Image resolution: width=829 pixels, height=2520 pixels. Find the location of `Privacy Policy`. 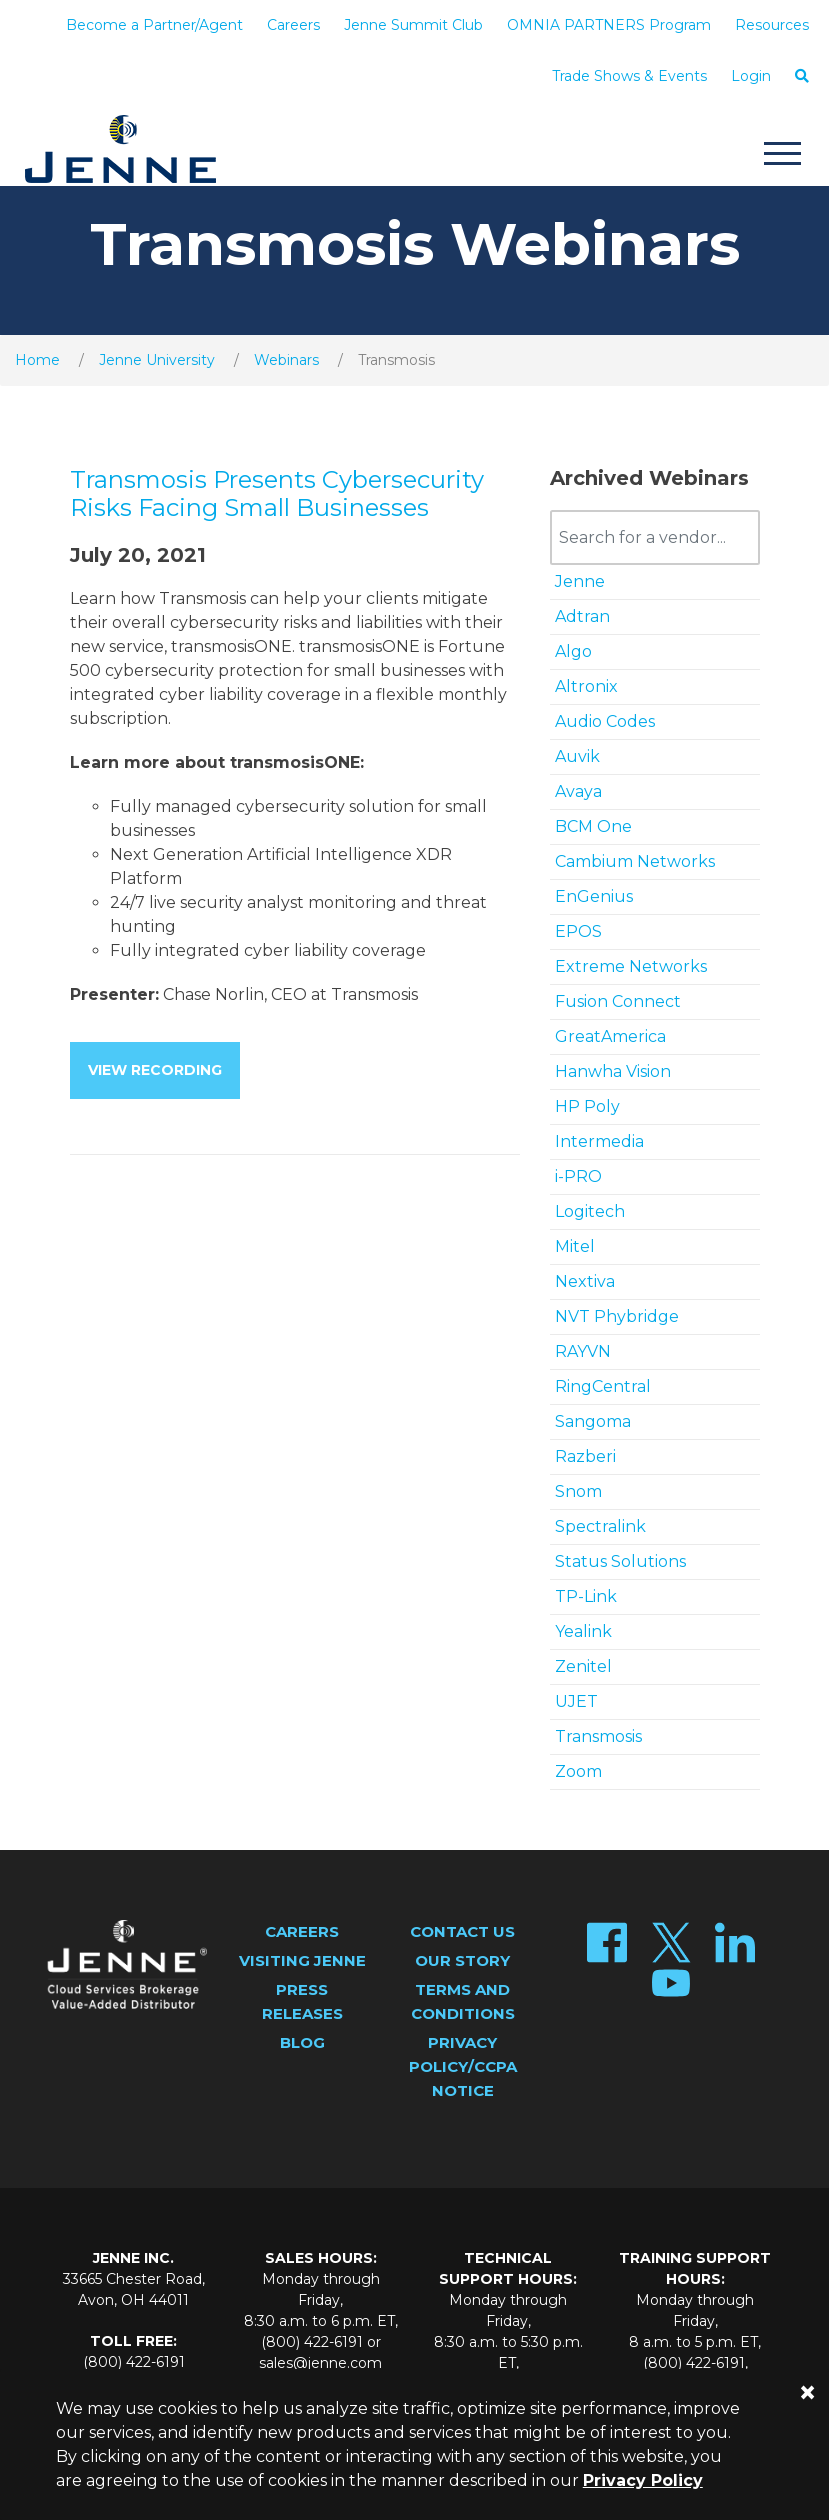

Privacy Policy is located at coordinates (643, 2480).